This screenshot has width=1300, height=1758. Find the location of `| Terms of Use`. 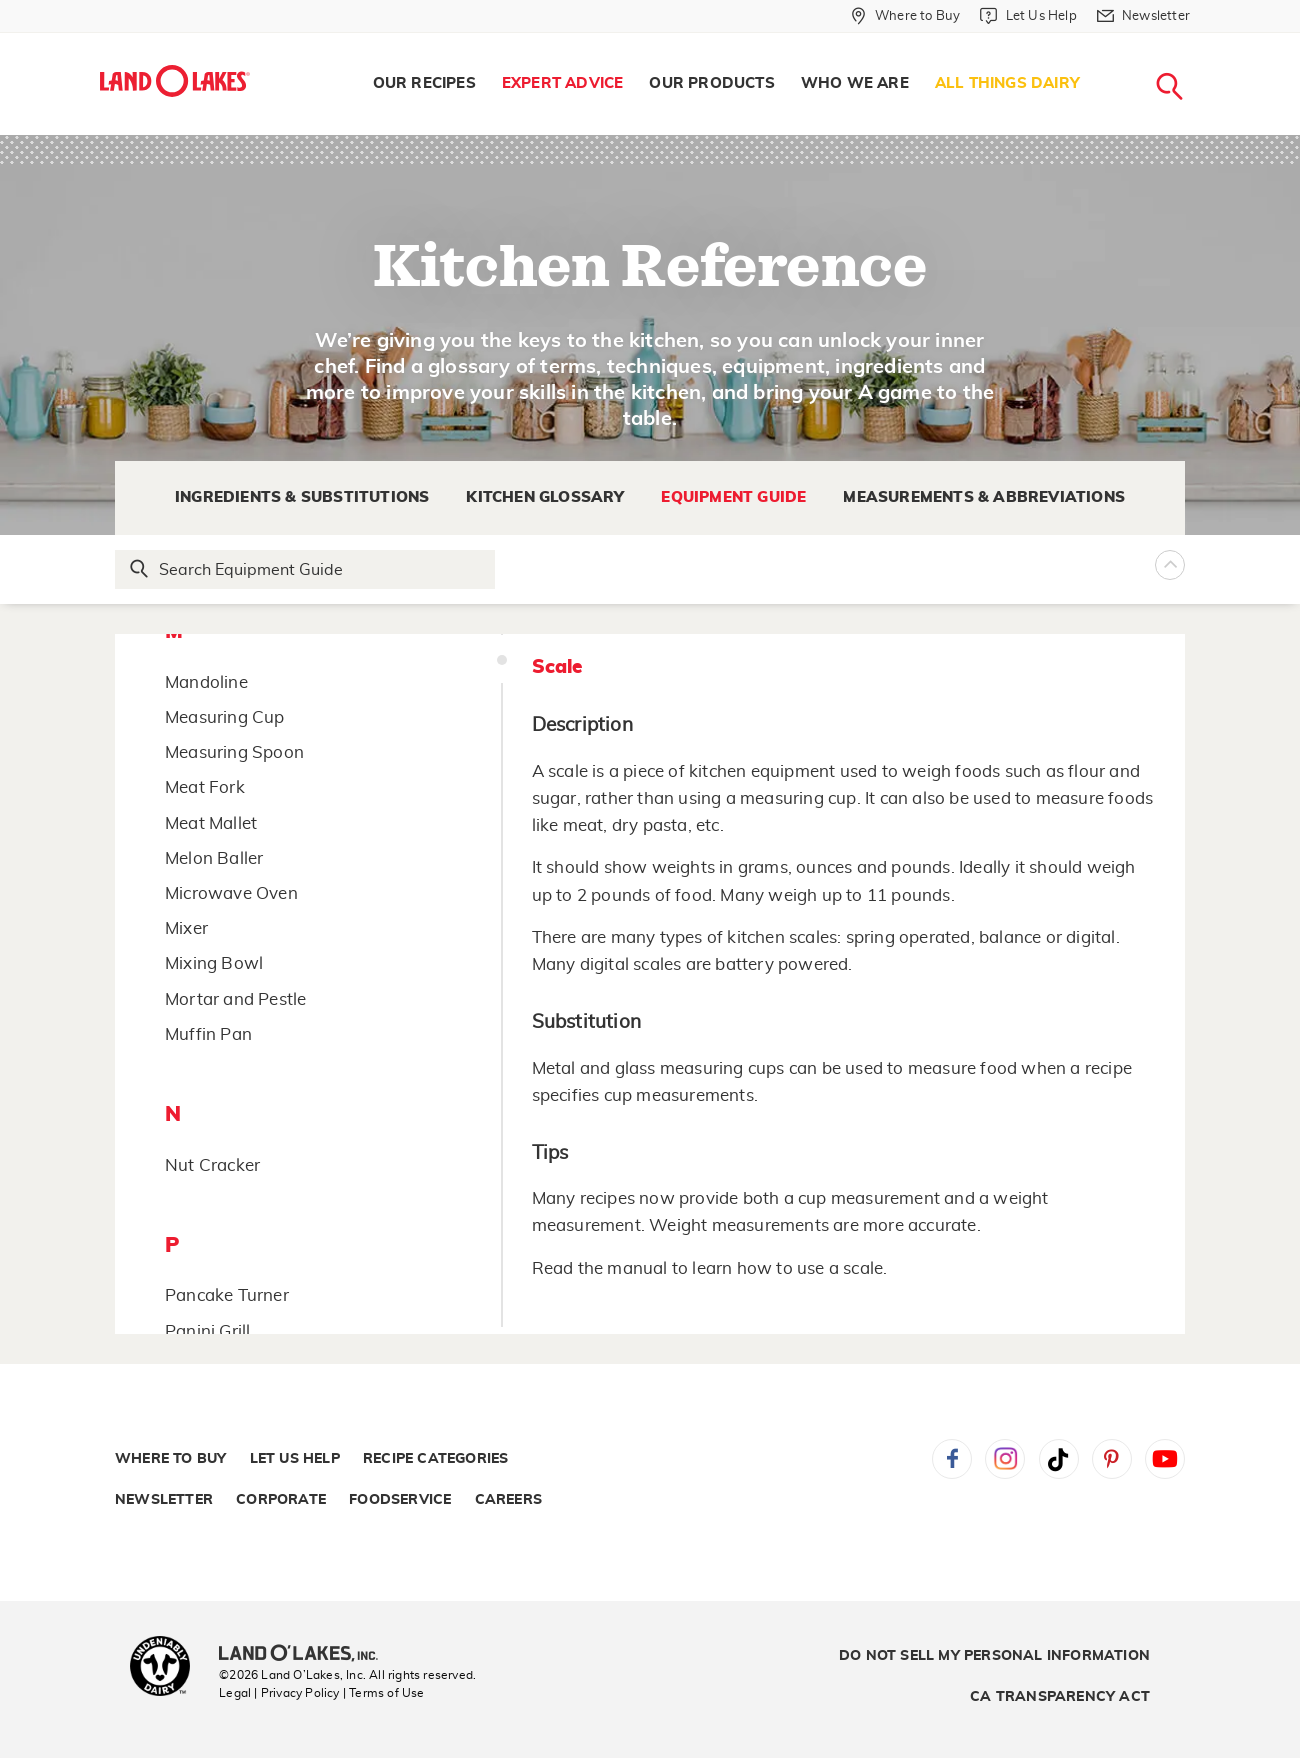

| Terms of Use is located at coordinates (384, 1693).